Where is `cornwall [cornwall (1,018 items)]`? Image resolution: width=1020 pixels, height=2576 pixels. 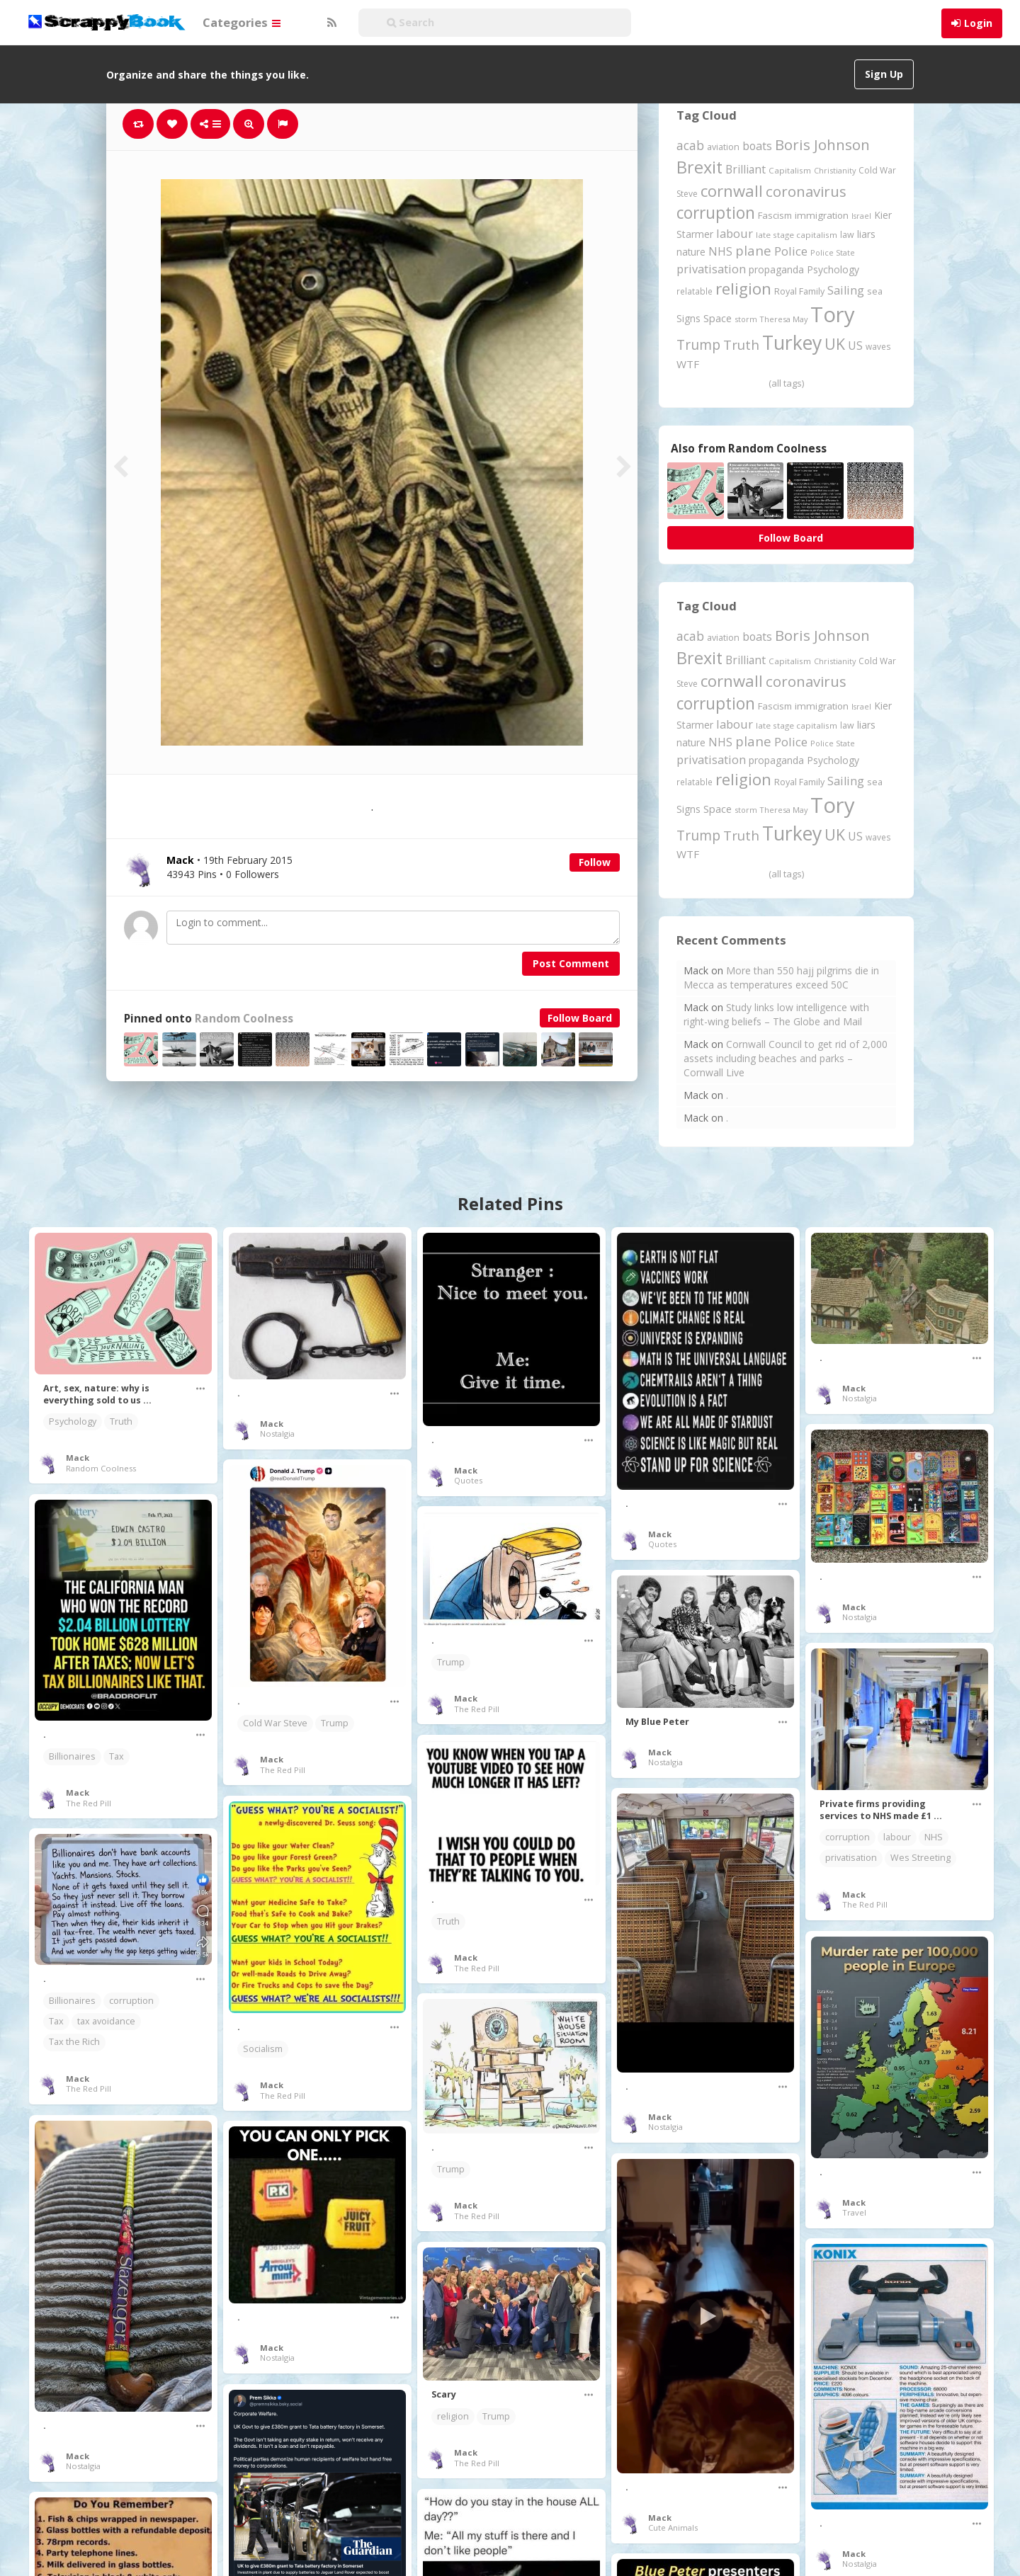
cornwall [cornwall (1,018 items)] is located at coordinates (732, 190).